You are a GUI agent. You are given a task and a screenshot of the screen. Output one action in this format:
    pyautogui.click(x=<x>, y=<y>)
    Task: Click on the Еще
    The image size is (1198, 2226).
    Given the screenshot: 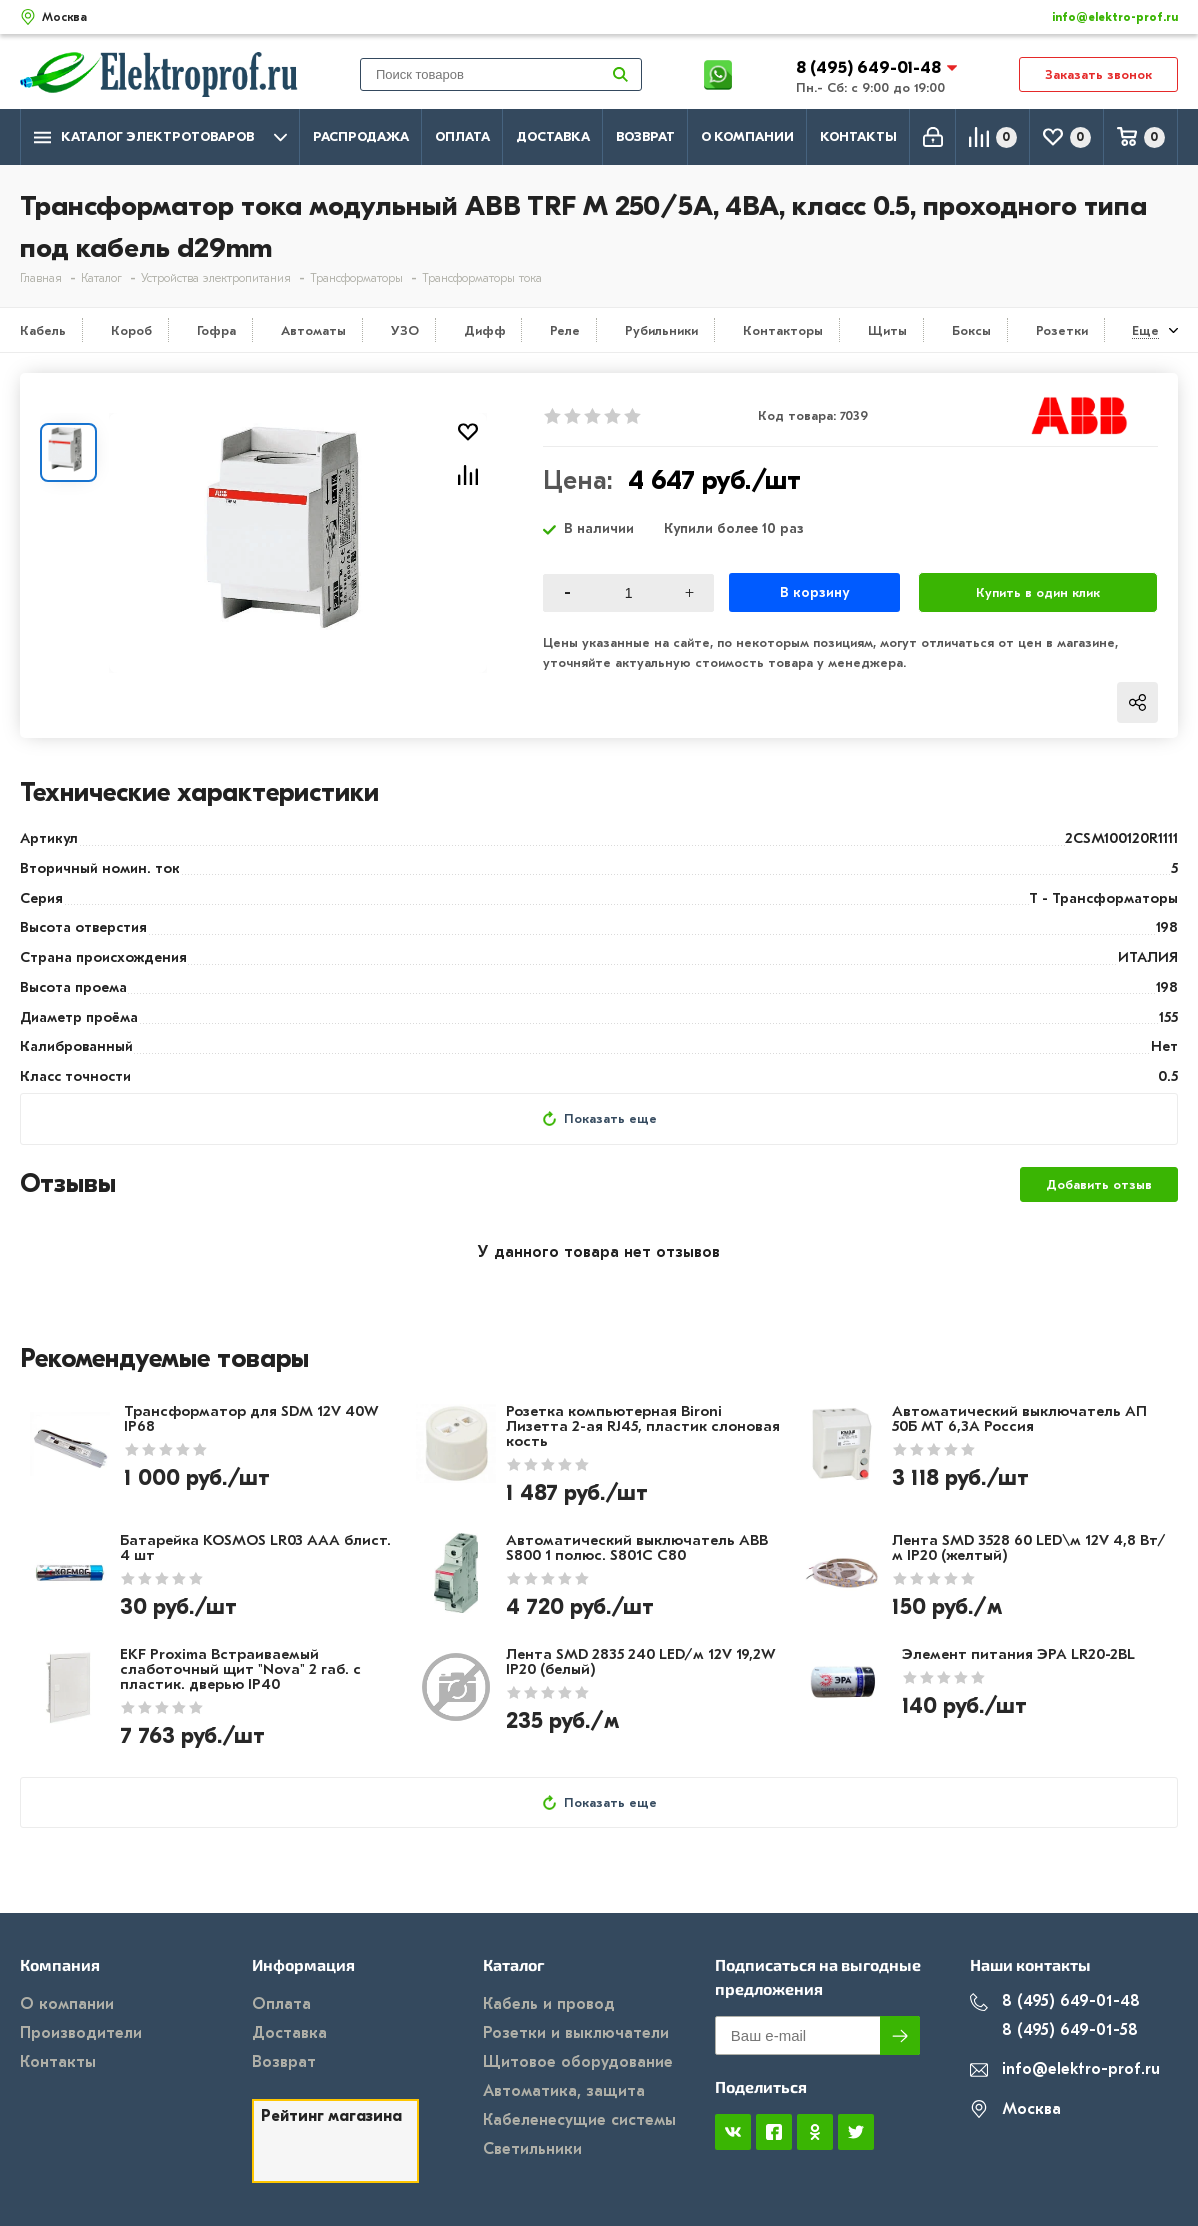 What is the action you would take?
    pyautogui.click(x=1145, y=330)
    